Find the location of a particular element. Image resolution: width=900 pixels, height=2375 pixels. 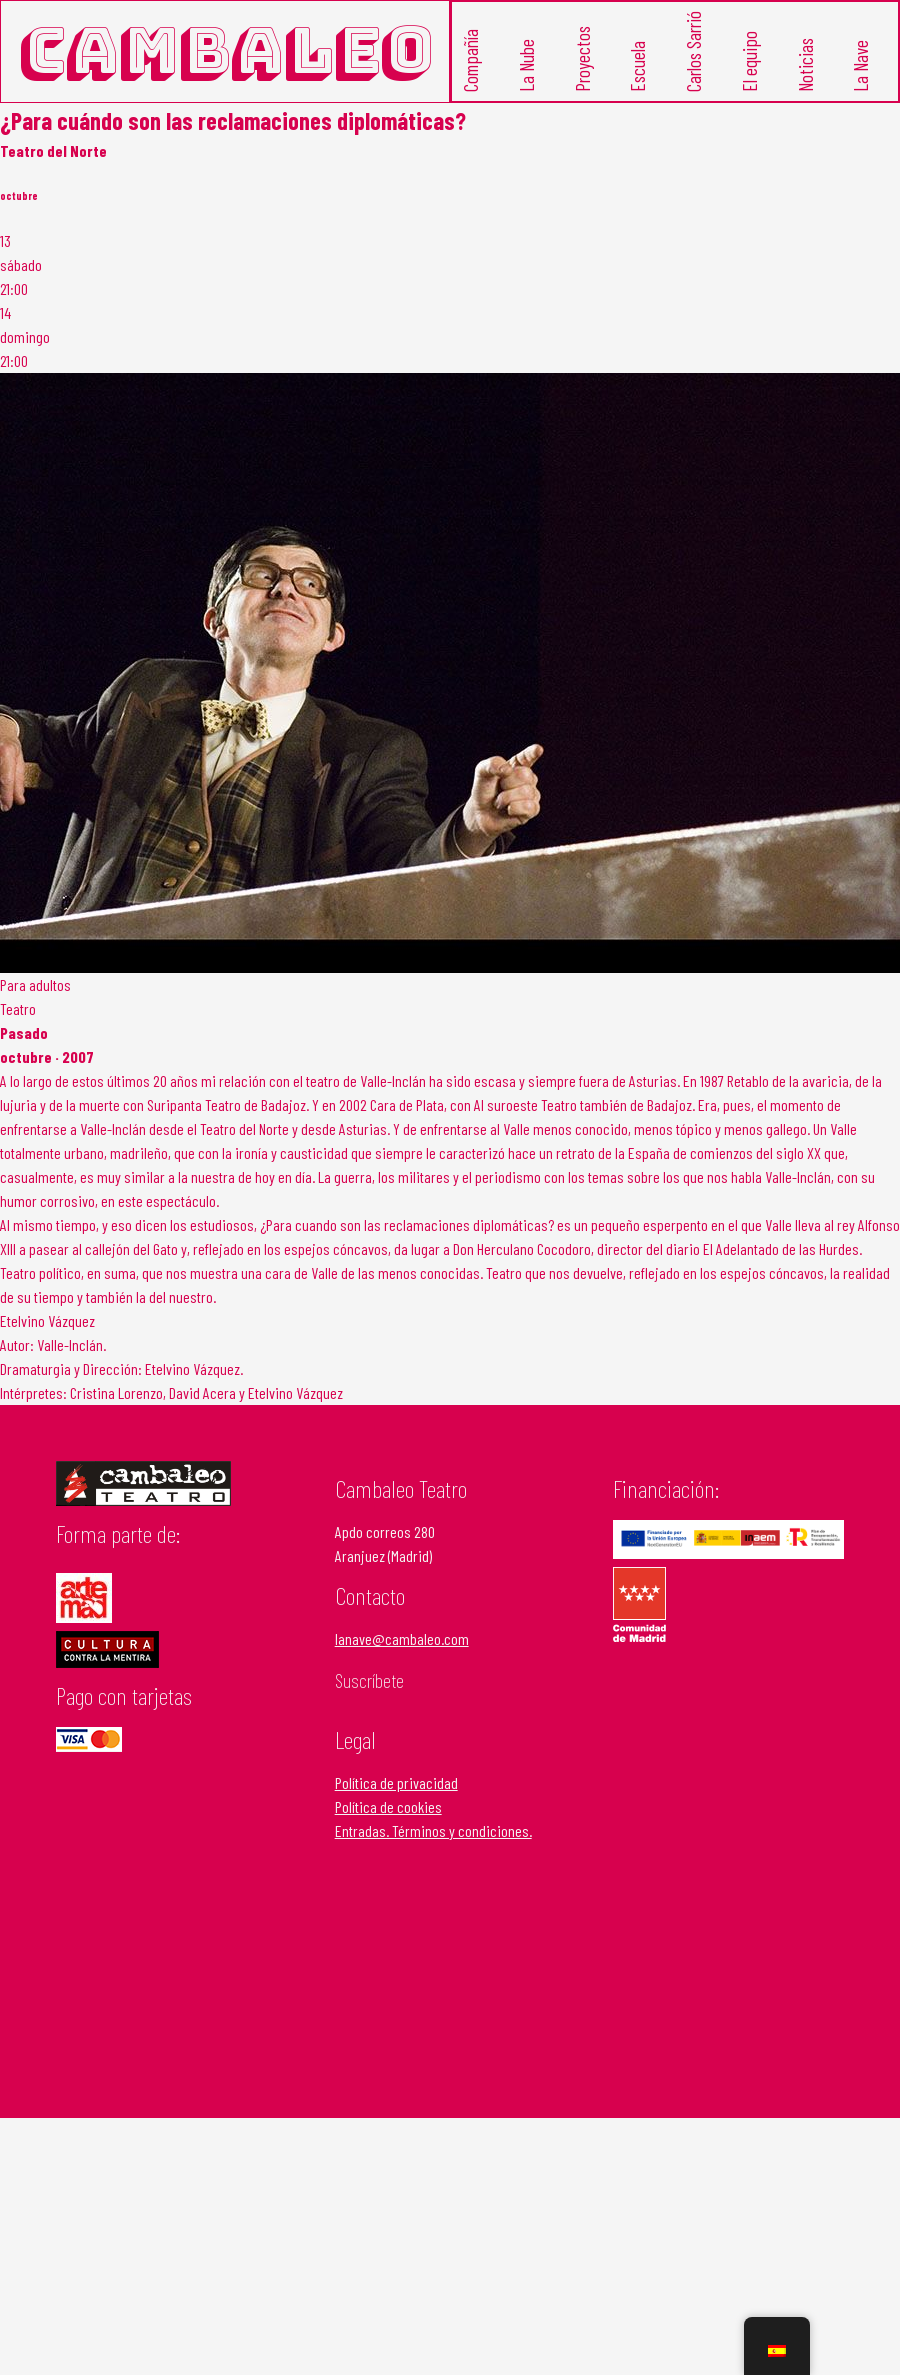

lanave@cambaleo.com is located at coordinates (402, 1638).